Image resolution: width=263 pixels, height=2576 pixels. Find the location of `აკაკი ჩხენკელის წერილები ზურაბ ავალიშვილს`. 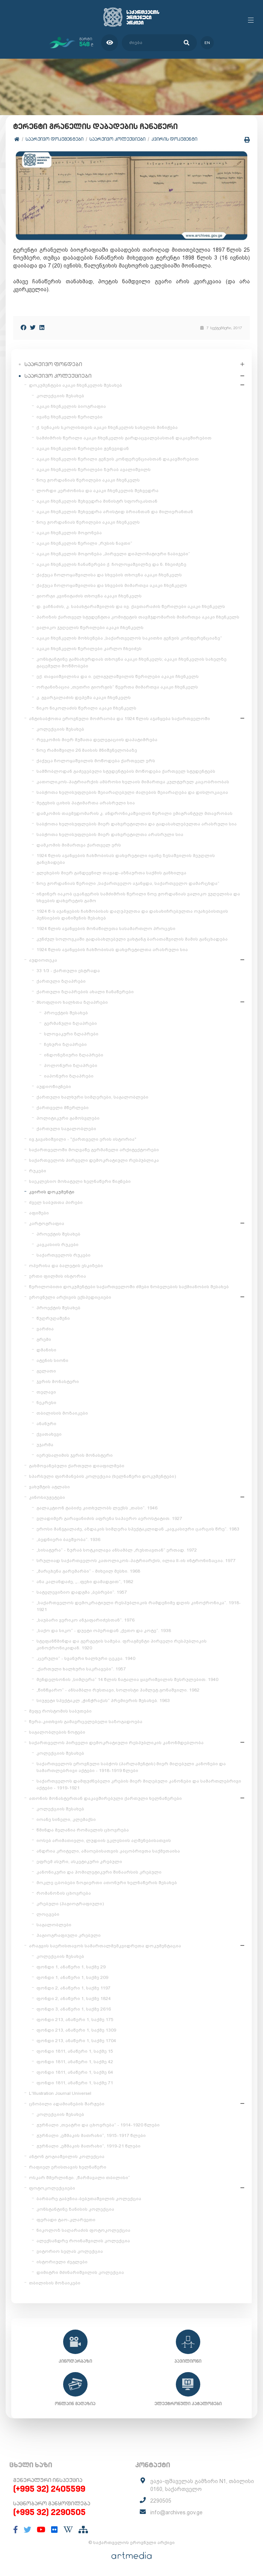

აკაკი ჩხენკელის წერილები ზურაბ ავალიშვილს is located at coordinates (93, 469).